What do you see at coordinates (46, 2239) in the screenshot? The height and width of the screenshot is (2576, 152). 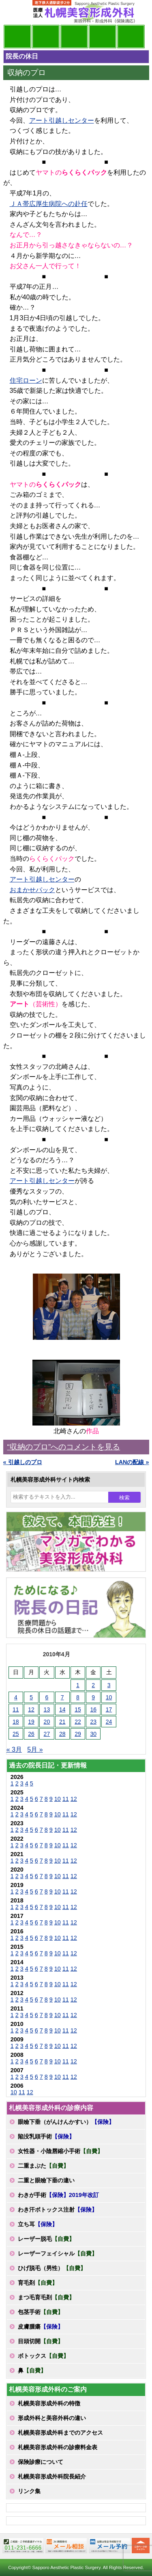 I see `レーザー脱毛` at bounding box center [46, 2239].